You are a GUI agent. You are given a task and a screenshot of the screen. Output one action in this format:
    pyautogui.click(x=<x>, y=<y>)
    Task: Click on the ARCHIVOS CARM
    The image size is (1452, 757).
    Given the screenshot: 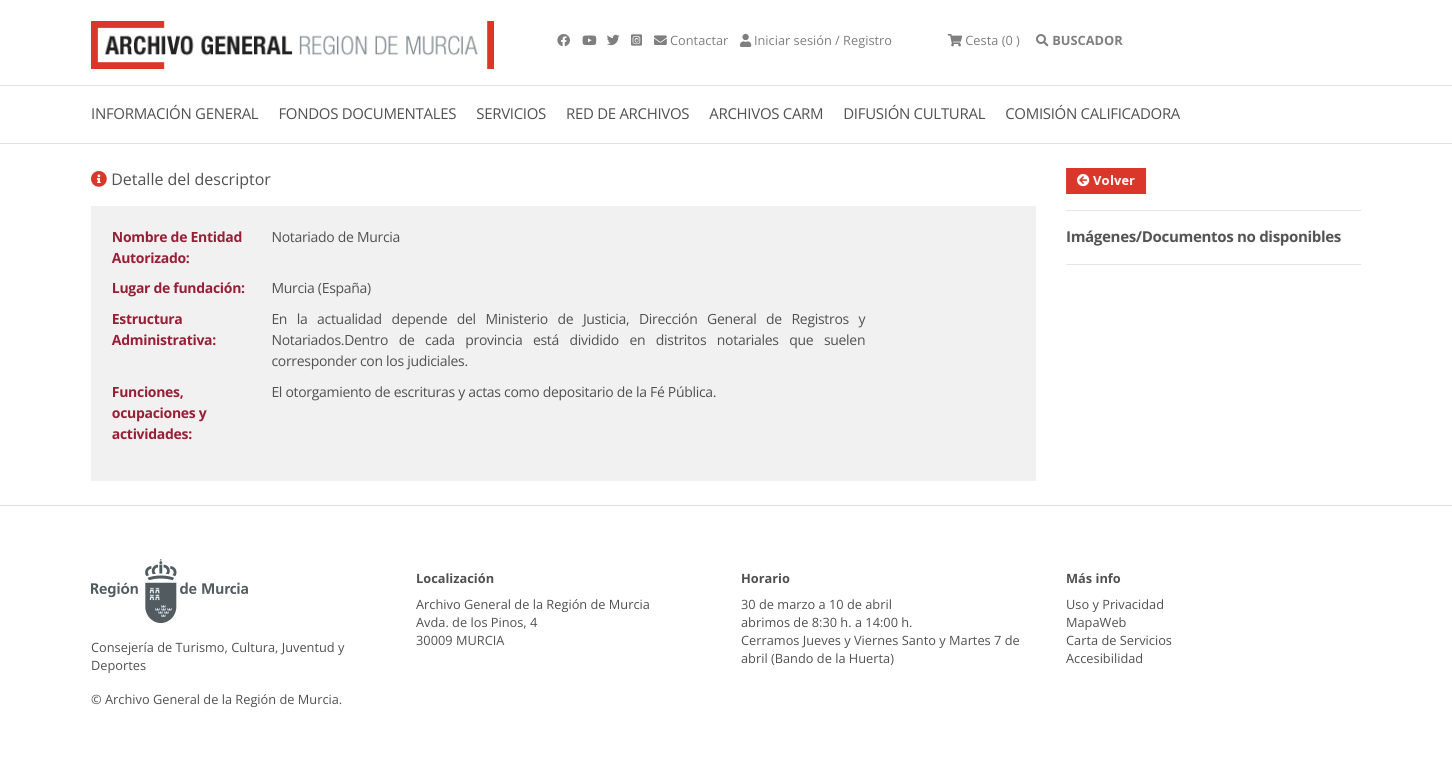 What is the action you would take?
    pyautogui.click(x=766, y=114)
    